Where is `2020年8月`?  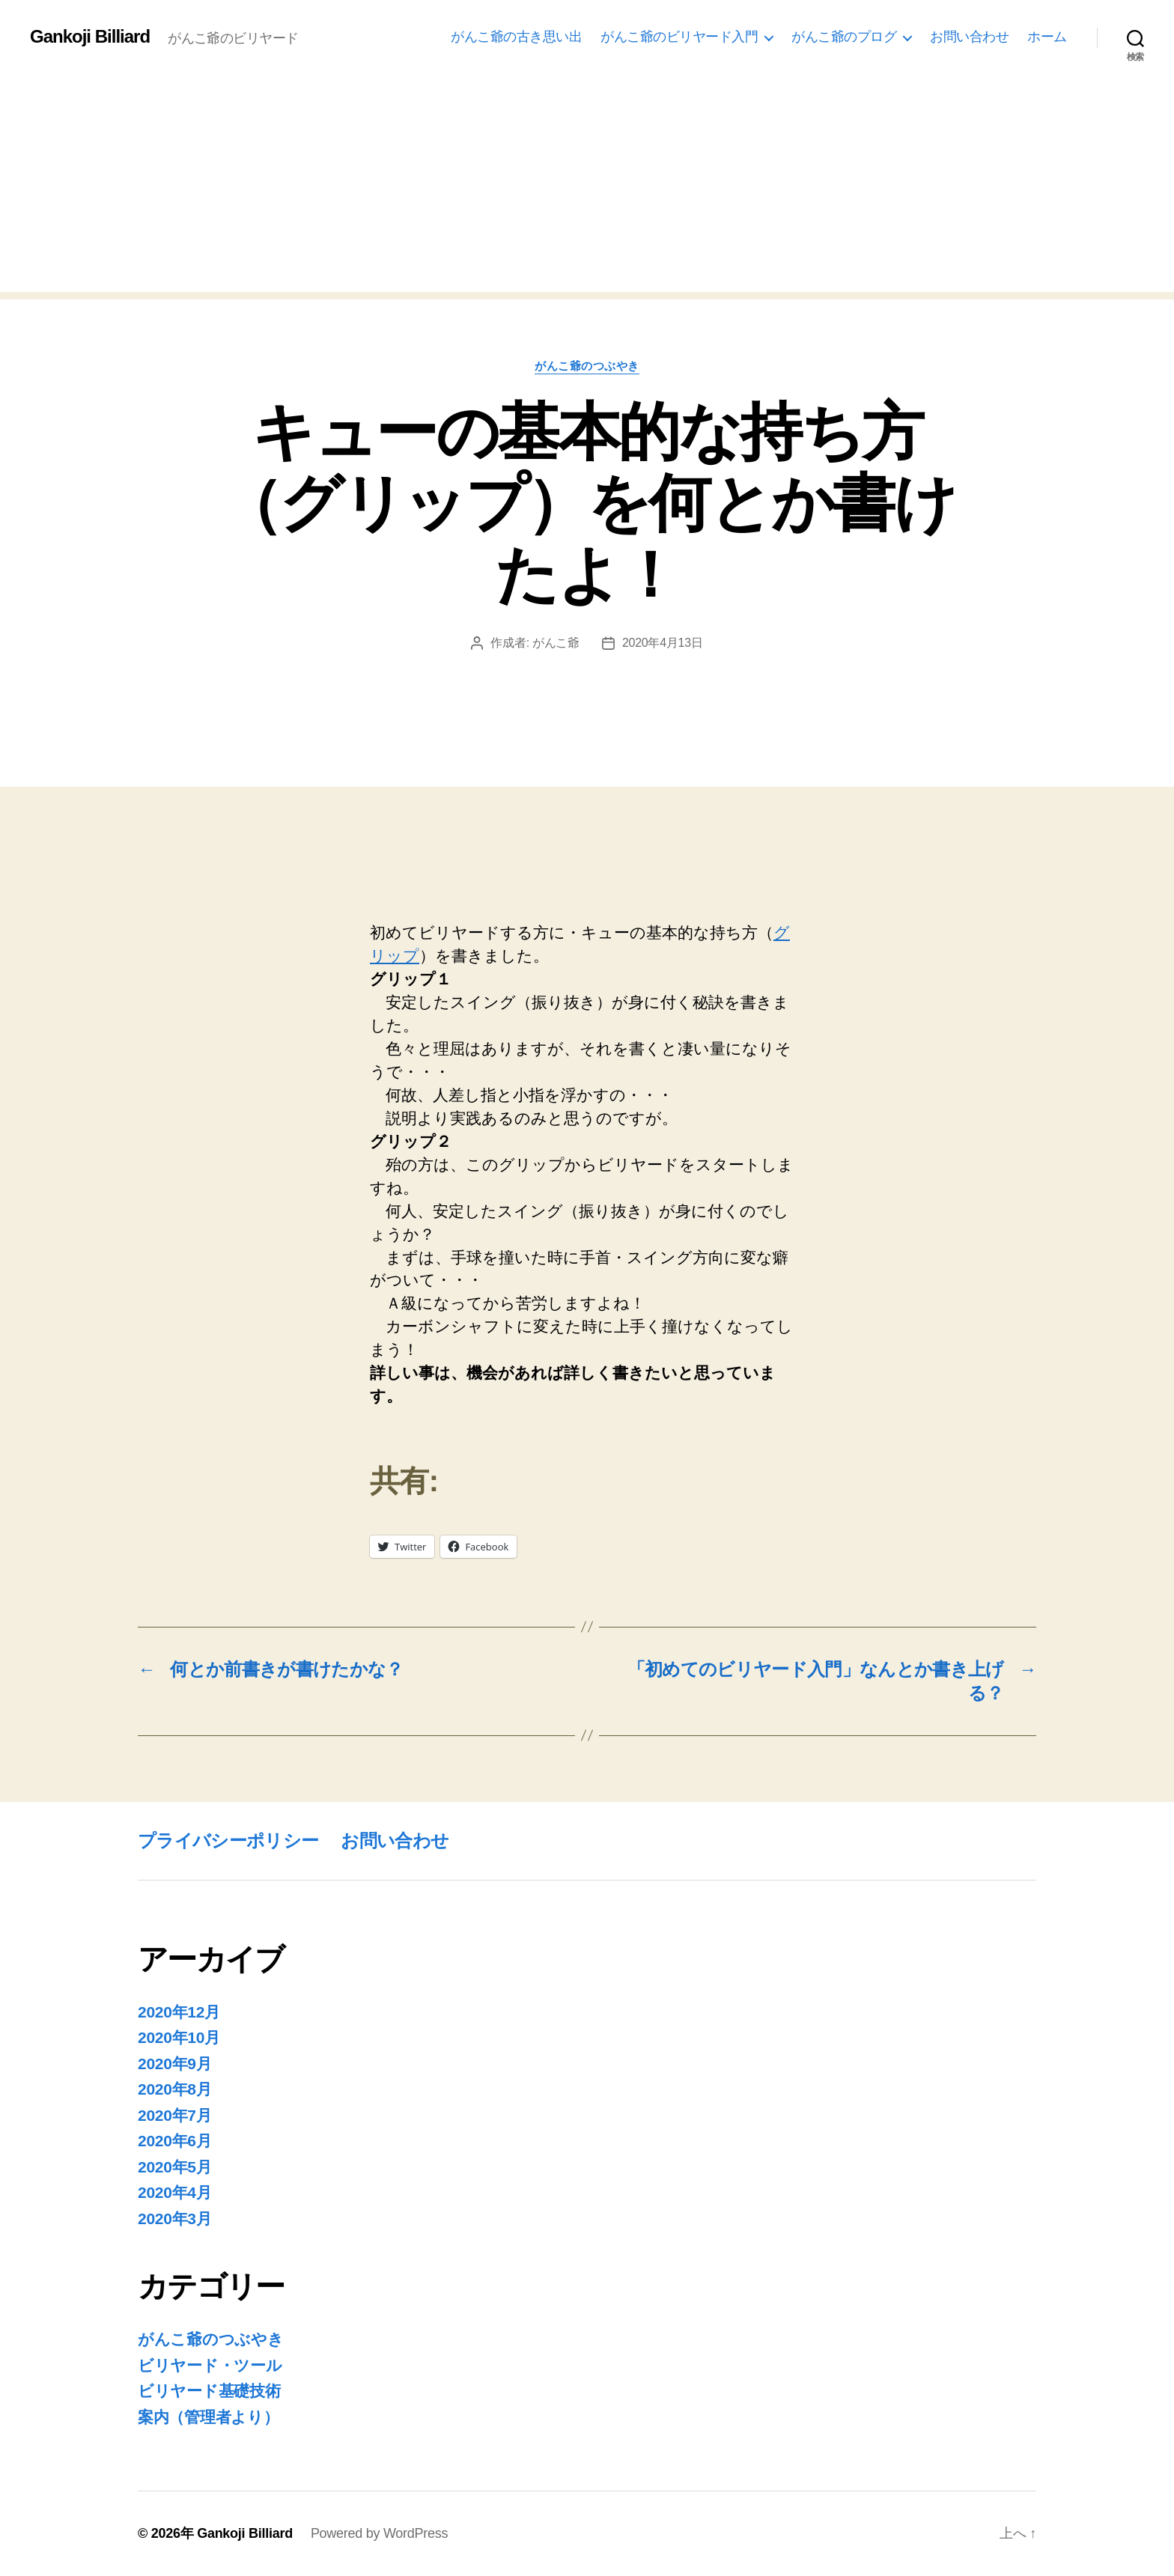 2020年8月 is located at coordinates (175, 2089).